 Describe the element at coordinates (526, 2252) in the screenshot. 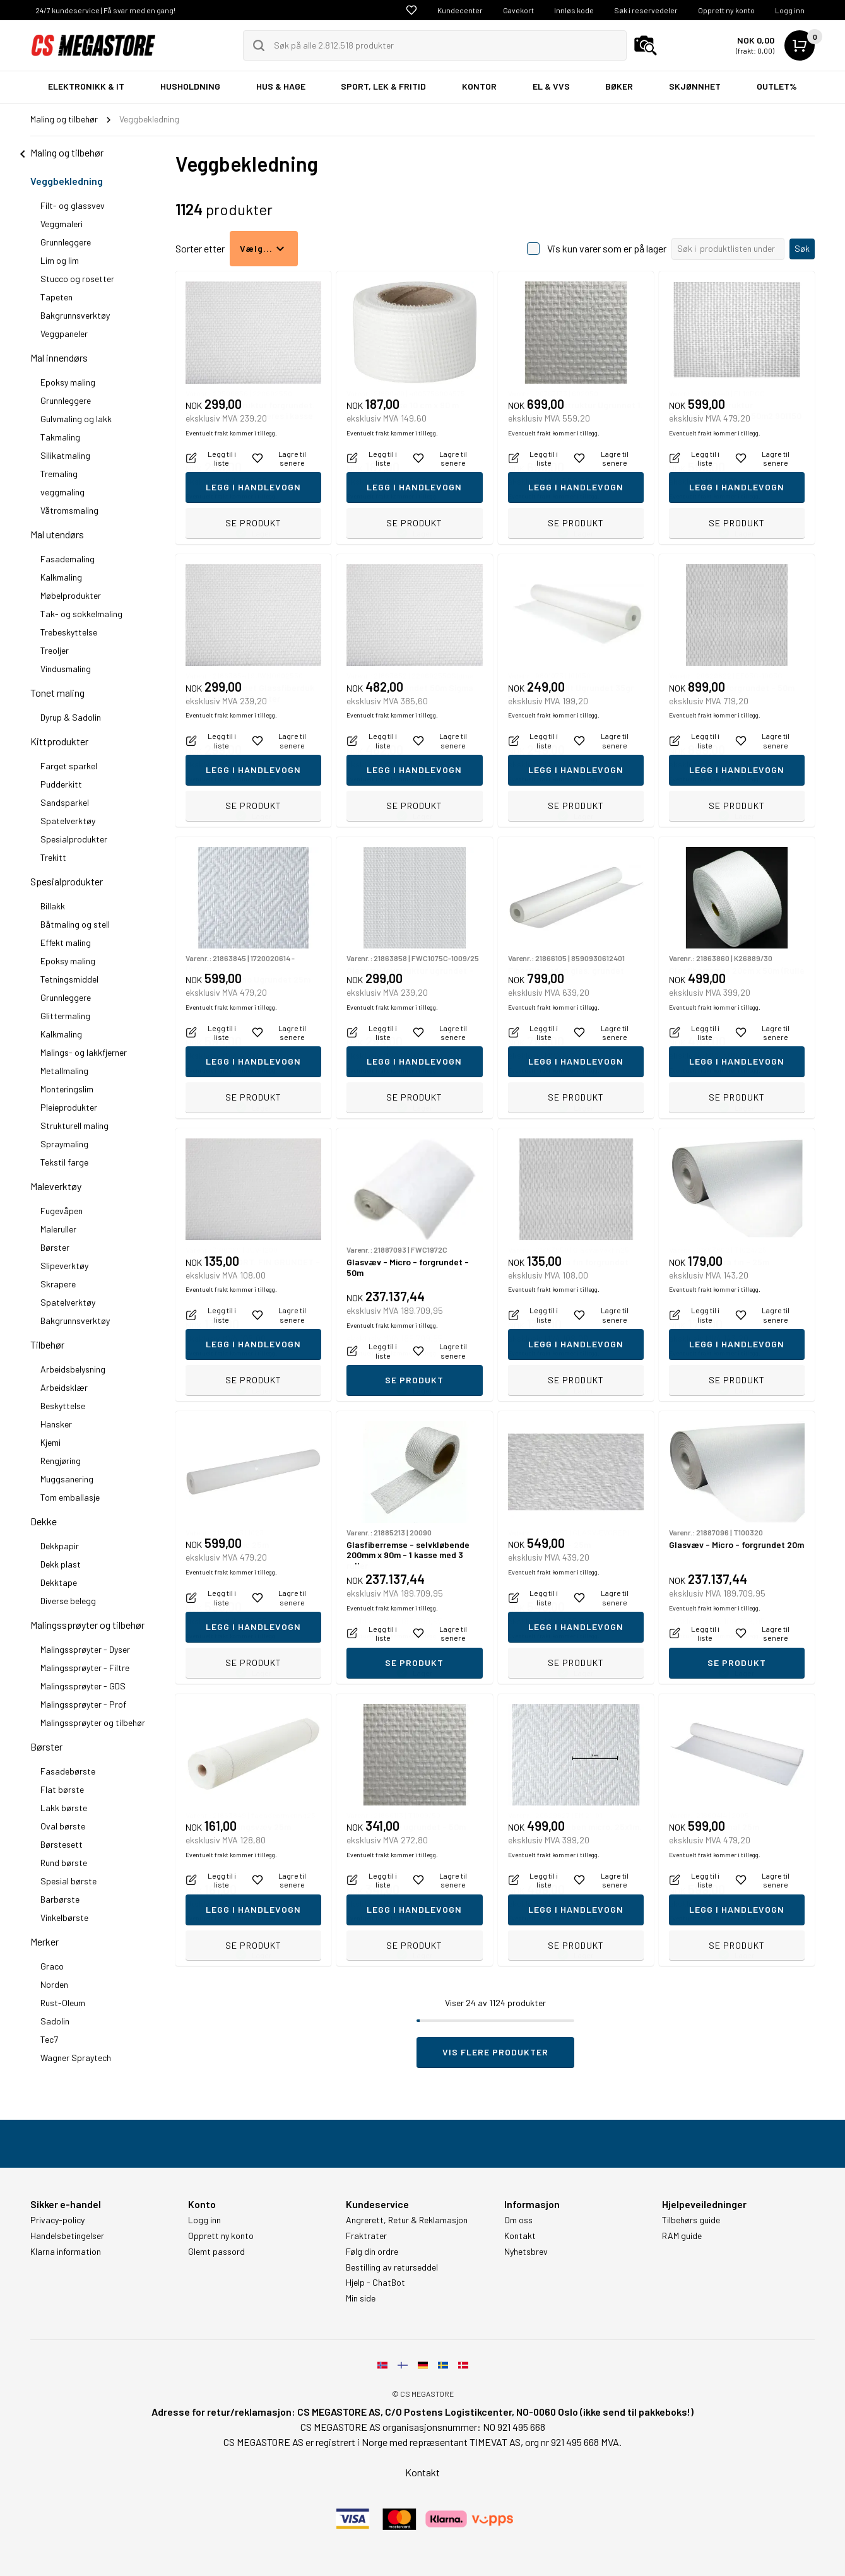

I see `Nyhetsbrev` at that location.